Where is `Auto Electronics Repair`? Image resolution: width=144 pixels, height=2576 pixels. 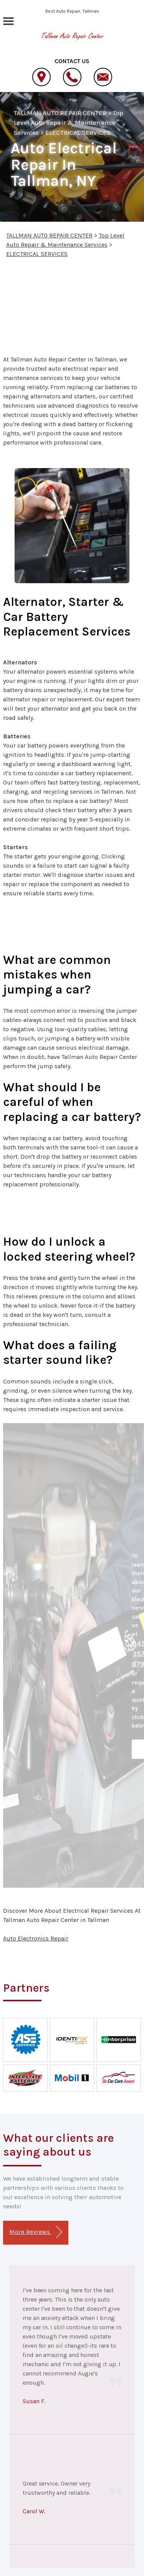 Auto Electronics Repair is located at coordinates (35, 1938).